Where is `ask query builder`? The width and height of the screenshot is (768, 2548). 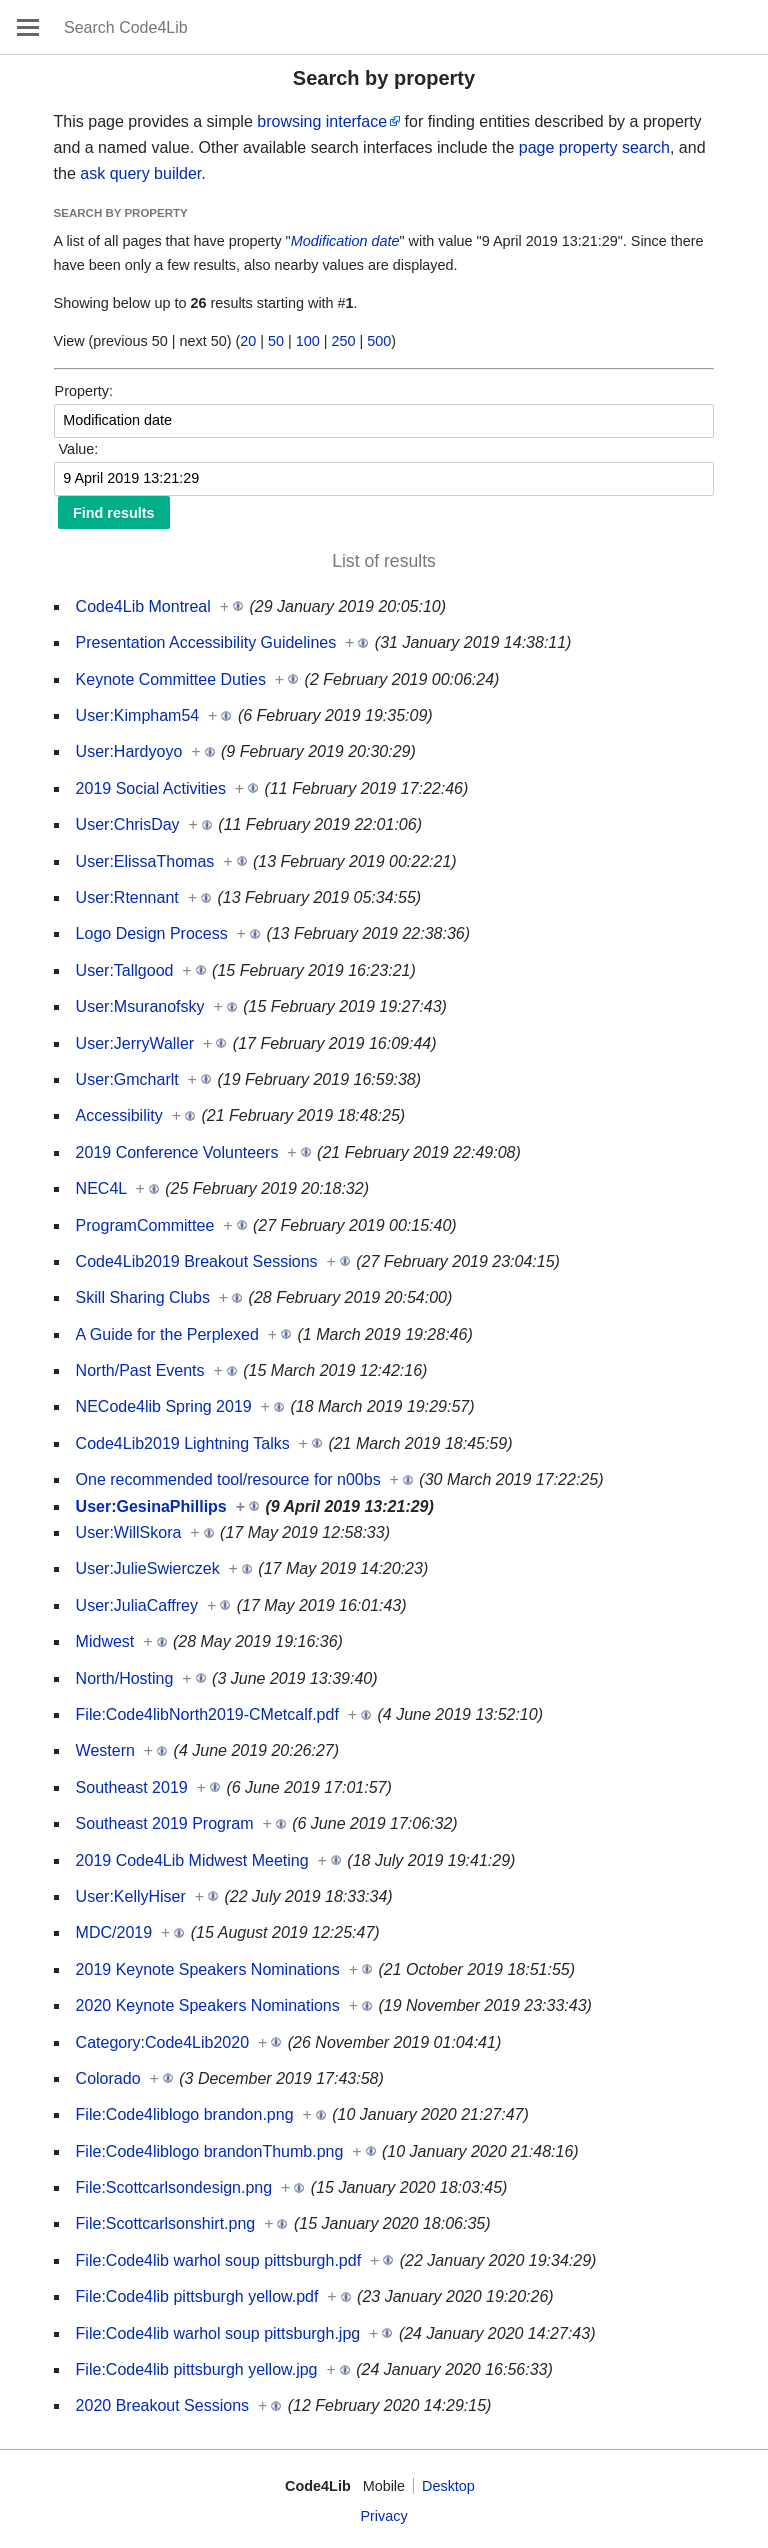 ask query builder is located at coordinates (140, 173).